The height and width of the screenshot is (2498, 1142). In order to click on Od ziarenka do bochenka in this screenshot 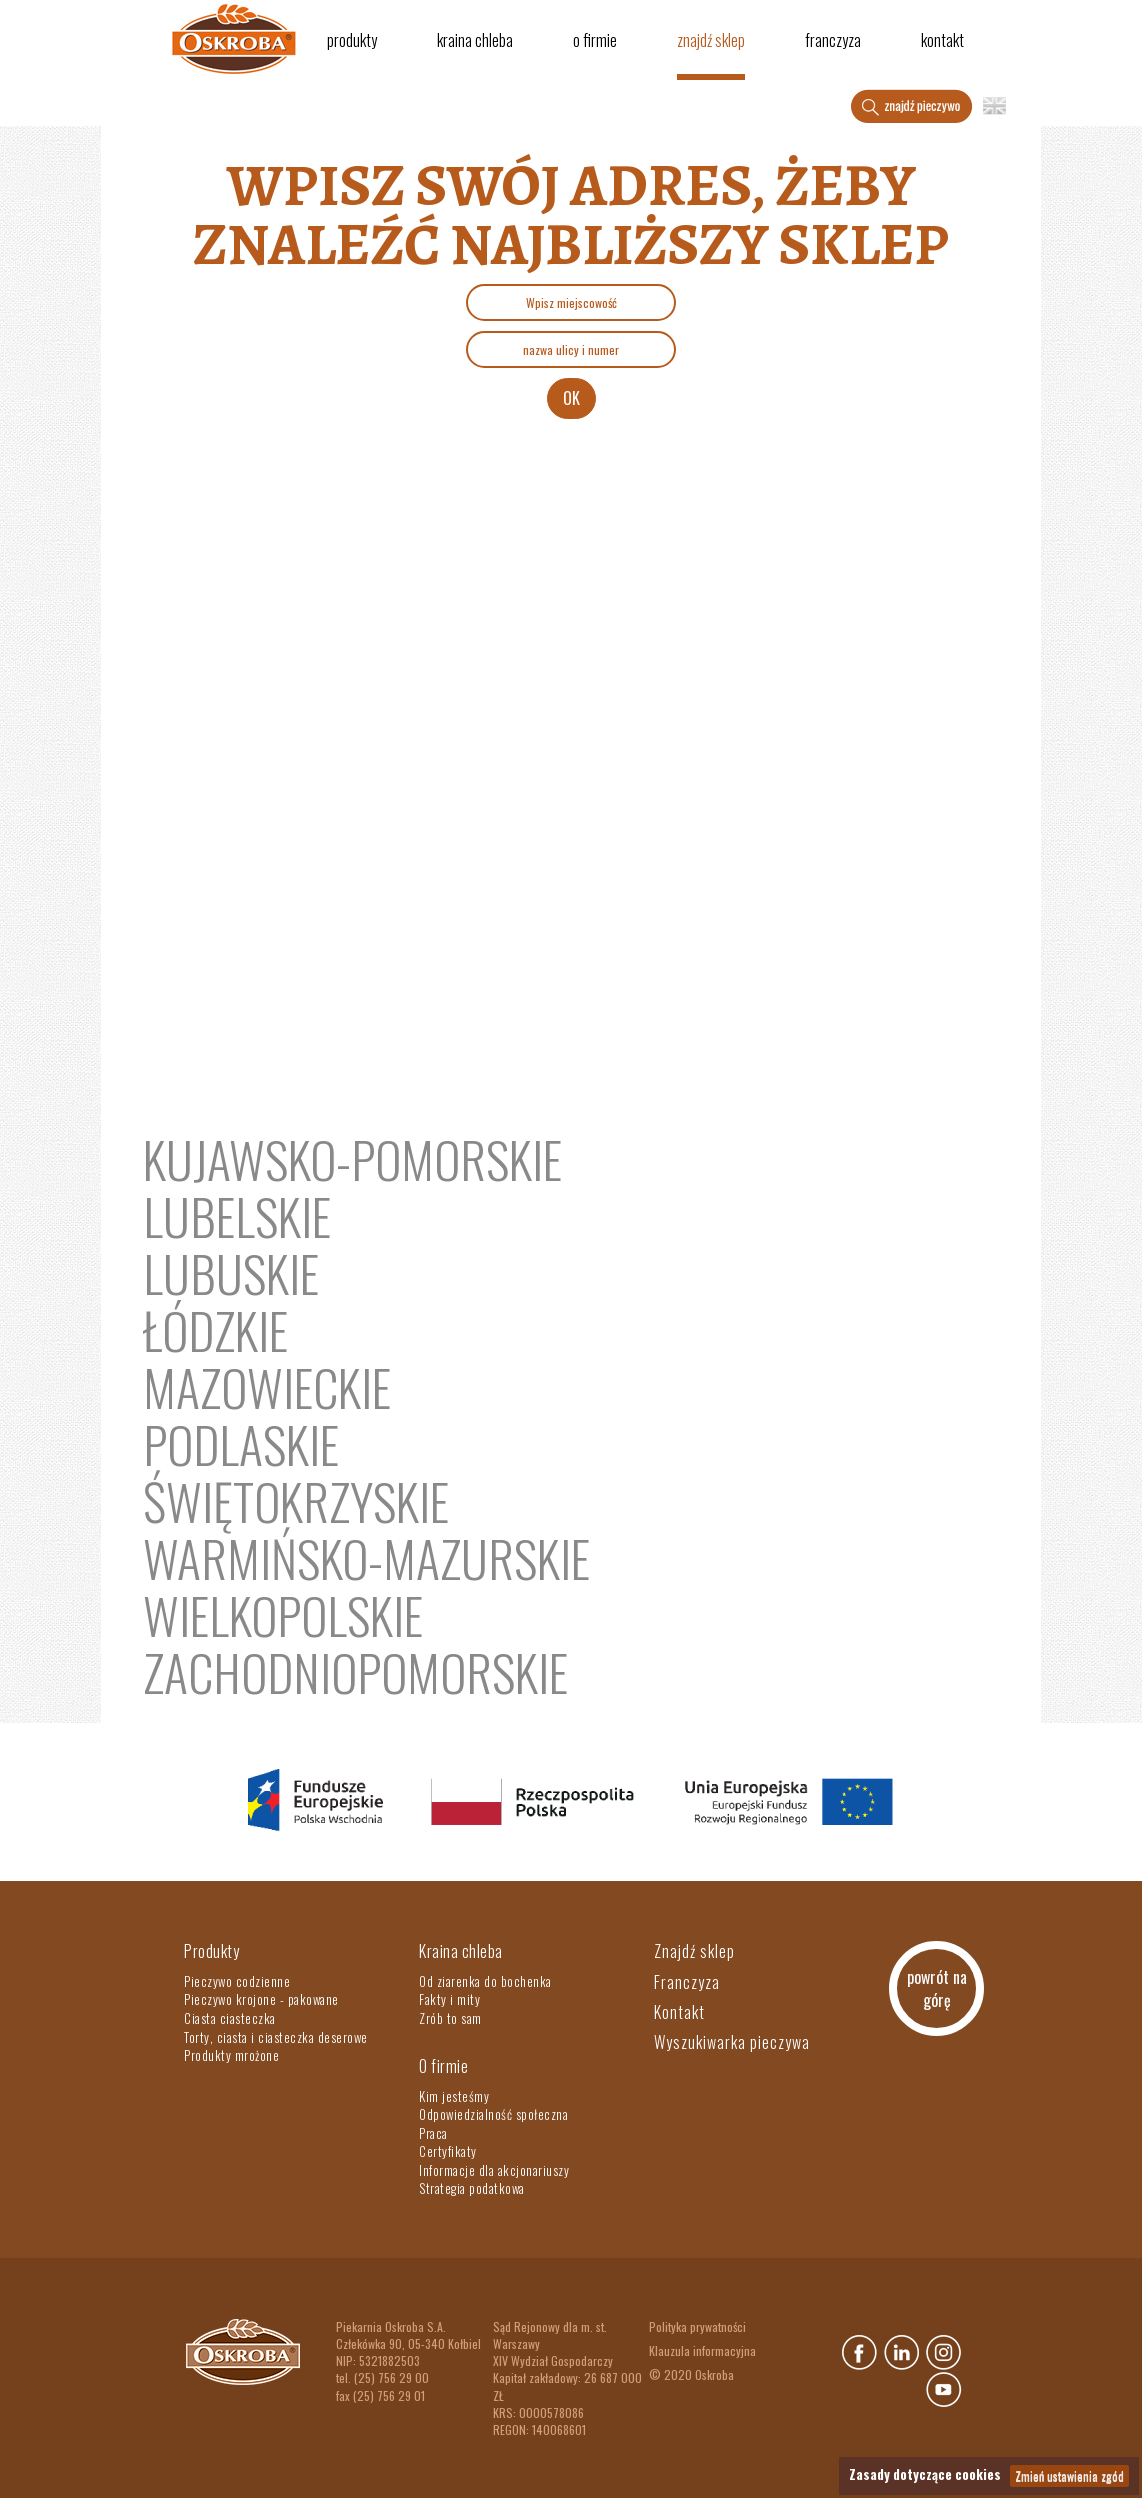, I will do `click(485, 1981)`.